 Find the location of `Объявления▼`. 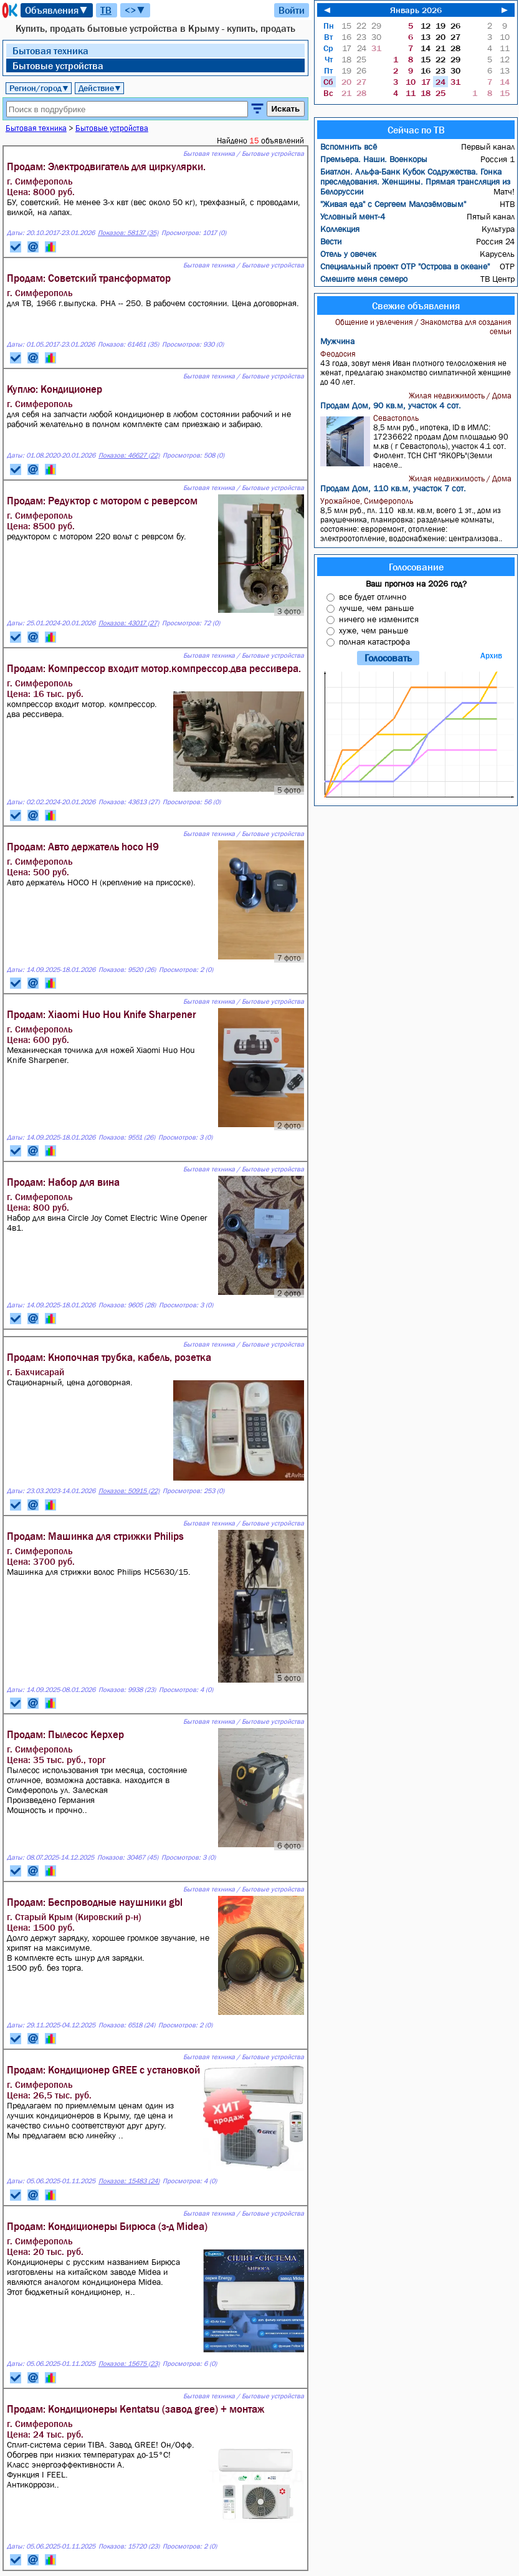

Объявления▼ is located at coordinates (56, 10).